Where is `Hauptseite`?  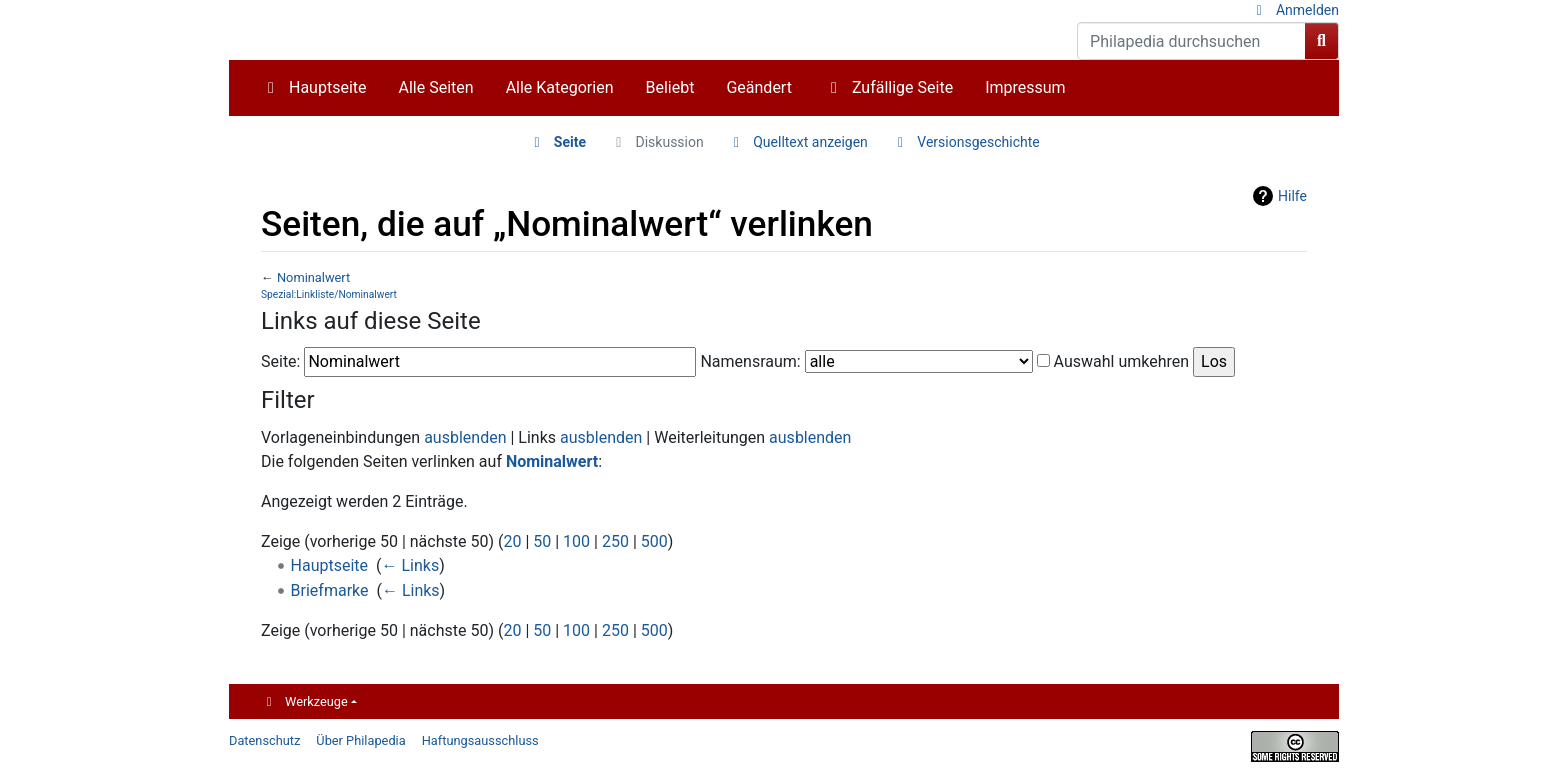 Hauptseite is located at coordinates (328, 87).